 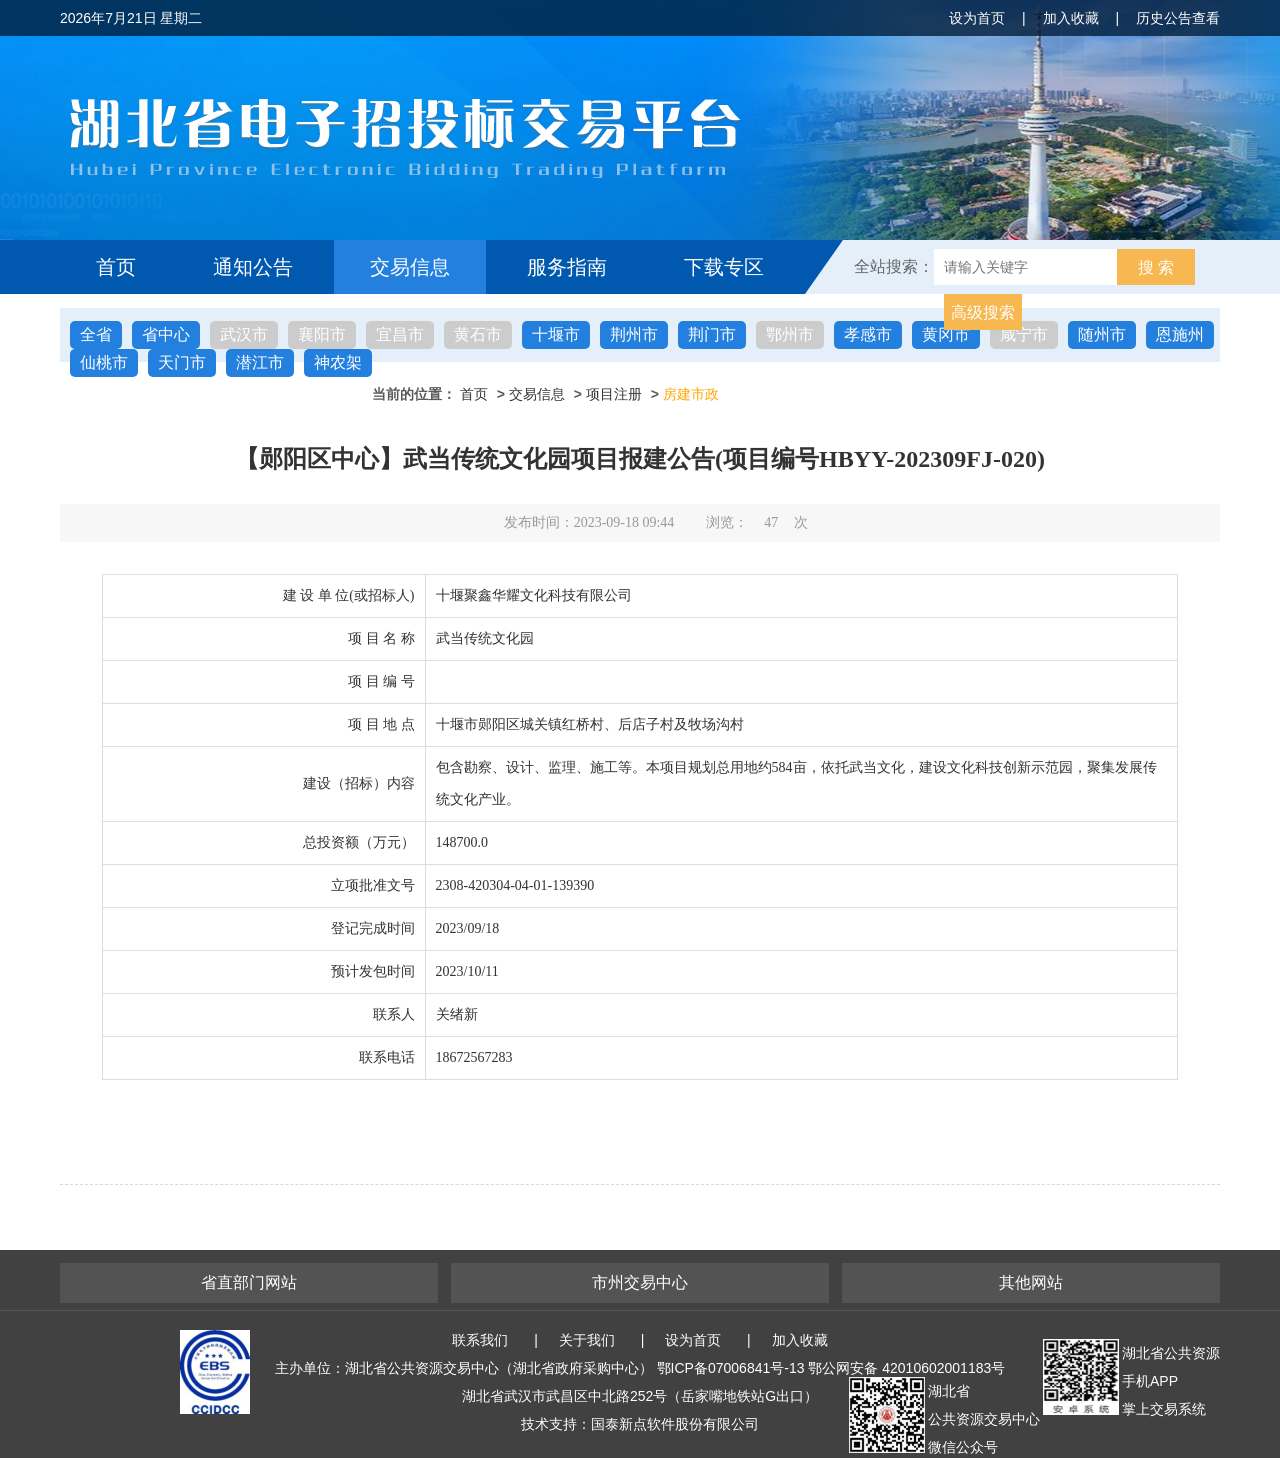 What do you see at coordinates (712, 334) in the screenshot?
I see `荆门市` at bounding box center [712, 334].